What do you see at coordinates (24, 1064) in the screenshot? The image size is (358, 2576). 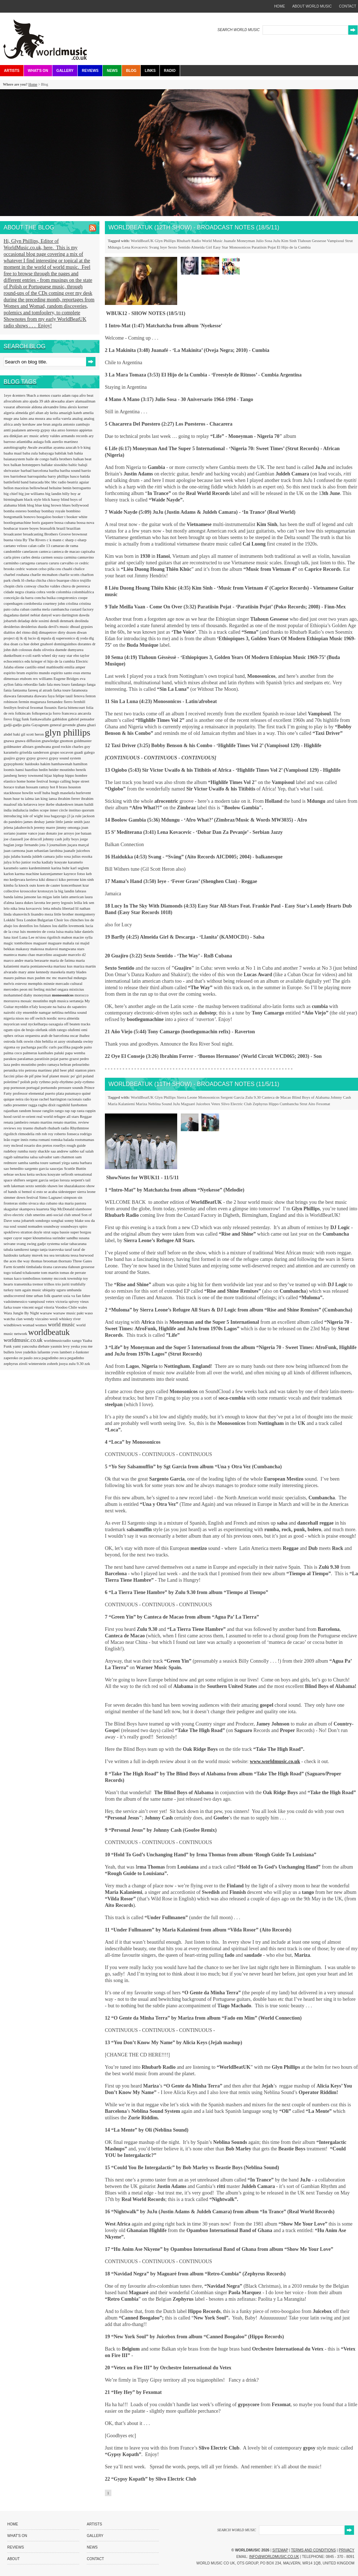 I see `pedro moutinho` at bounding box center [24, 1064].